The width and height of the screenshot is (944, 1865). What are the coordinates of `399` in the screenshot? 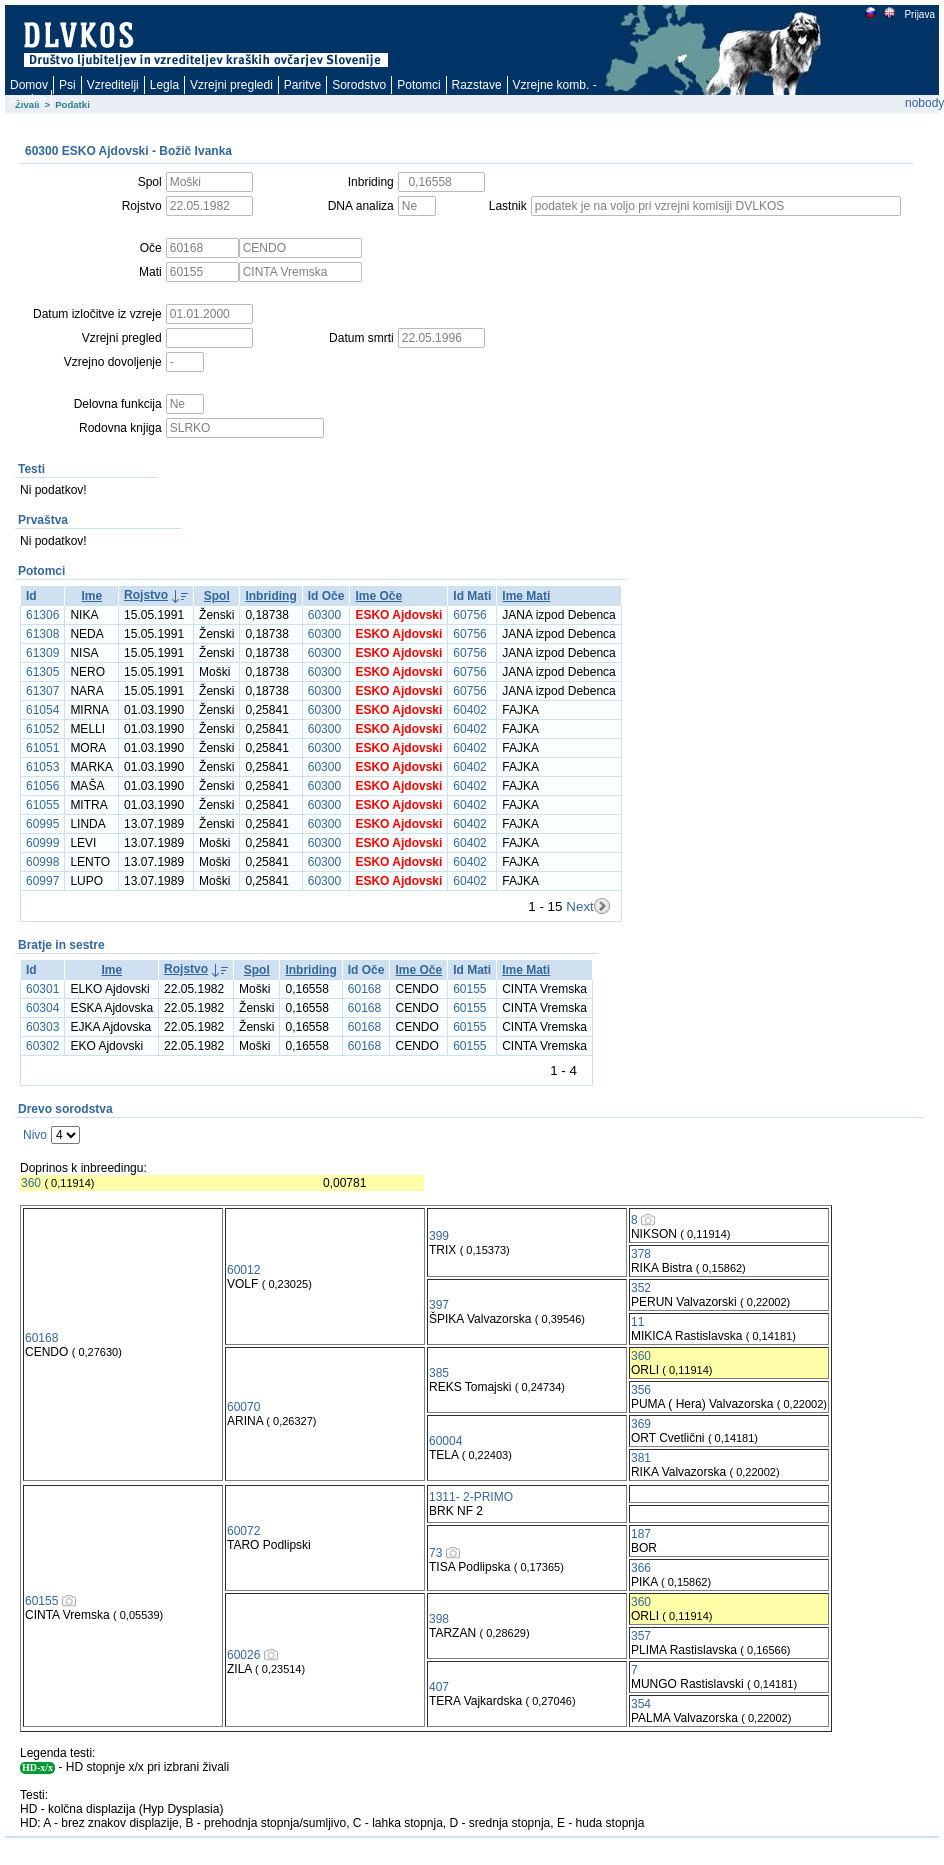 It's located at (439, 1236).